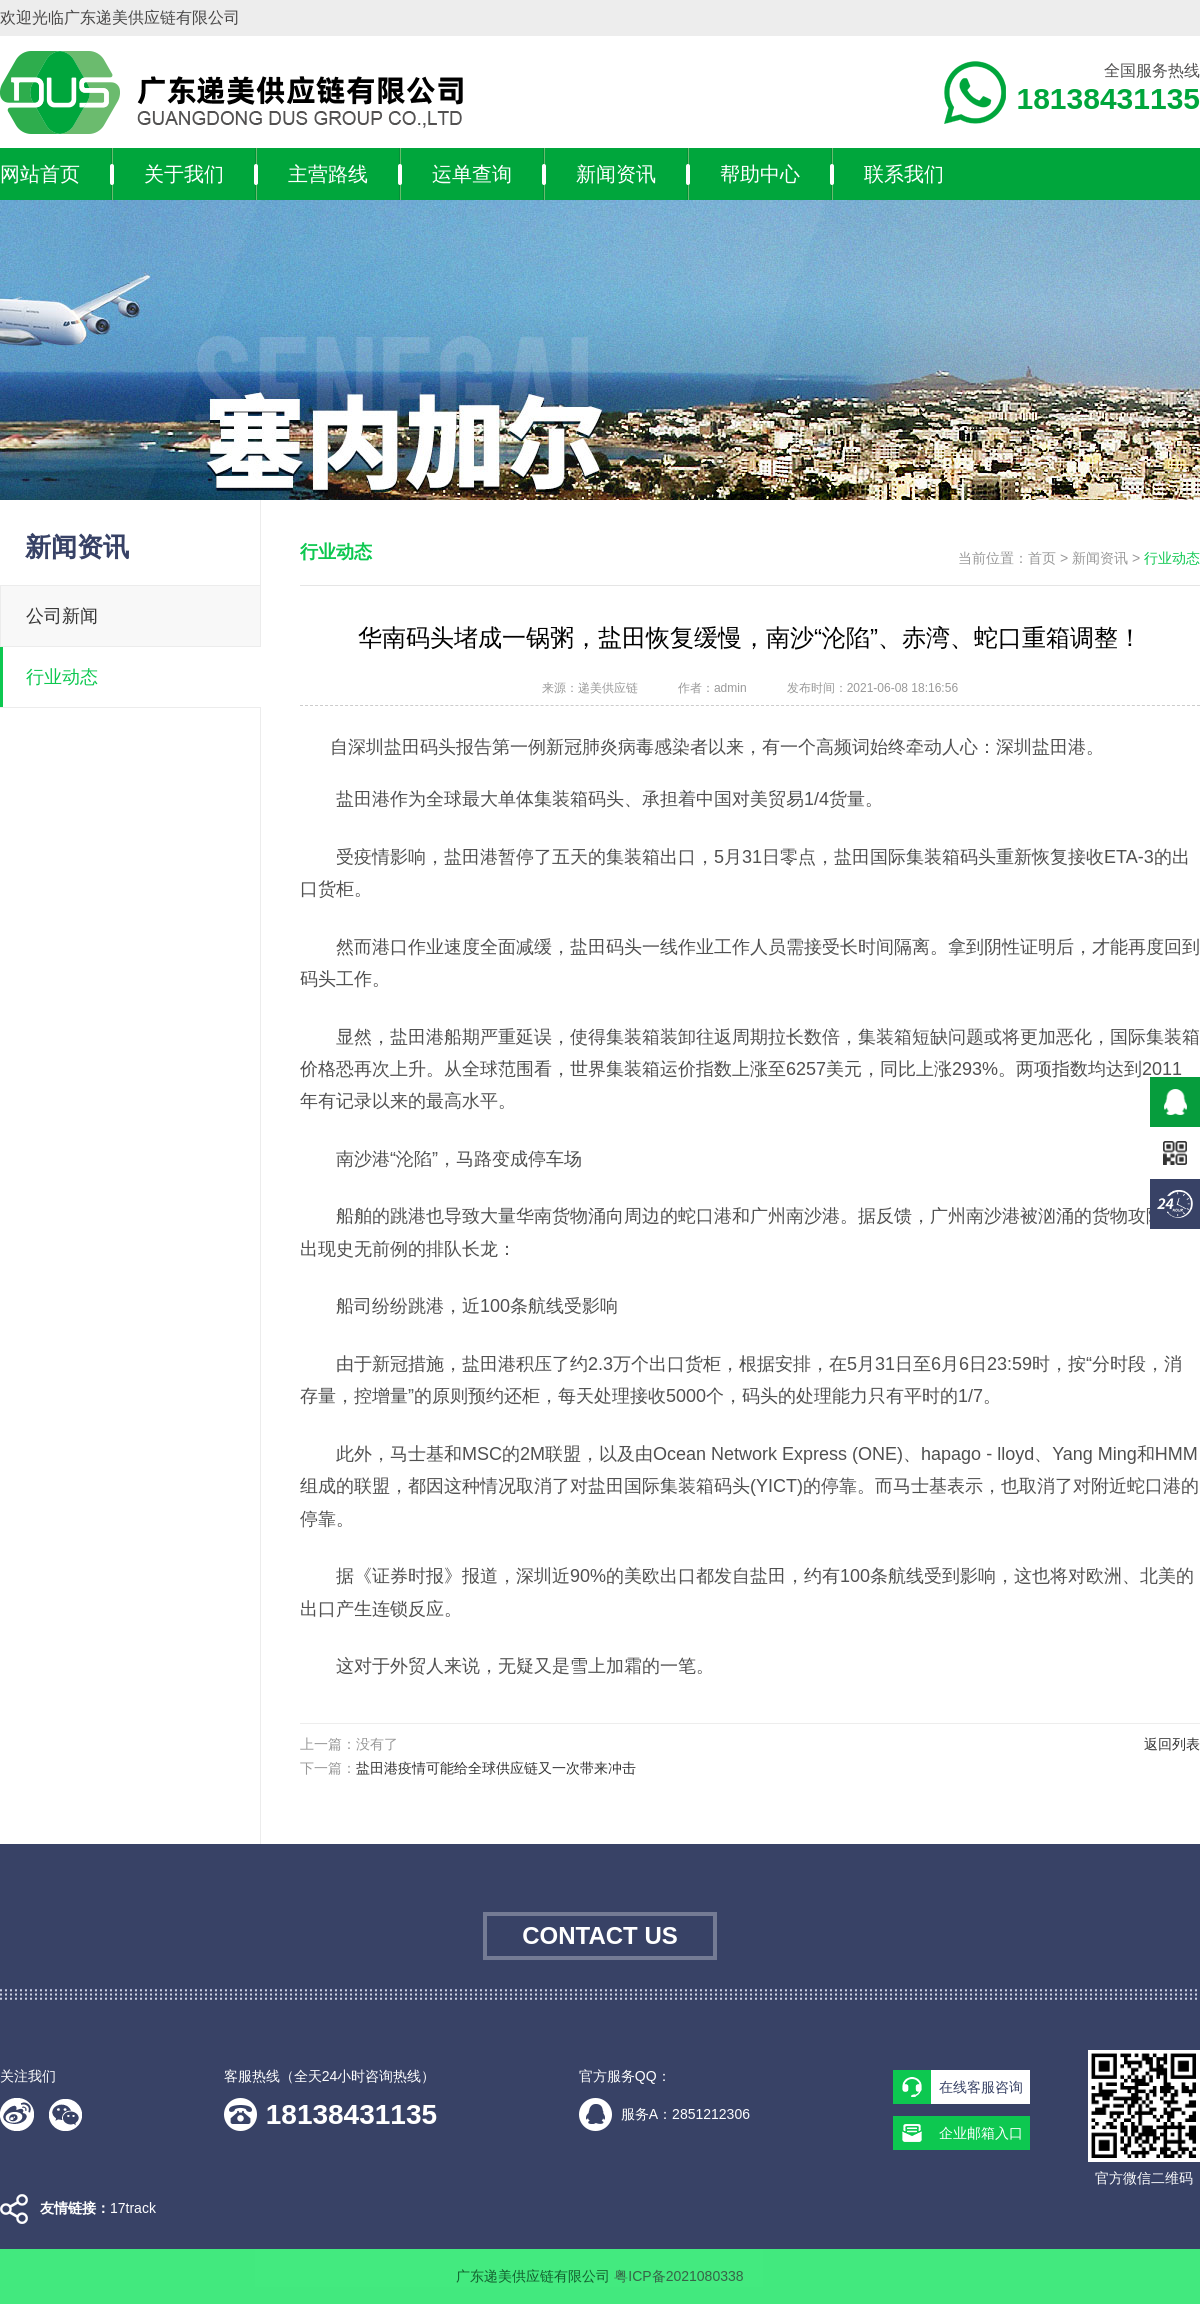 This screenshot has width=1200, height=2304. What do you see at coordinates (62, 616) in the screenshot?
I see `公司新闻` at bounding box center [62, 616].